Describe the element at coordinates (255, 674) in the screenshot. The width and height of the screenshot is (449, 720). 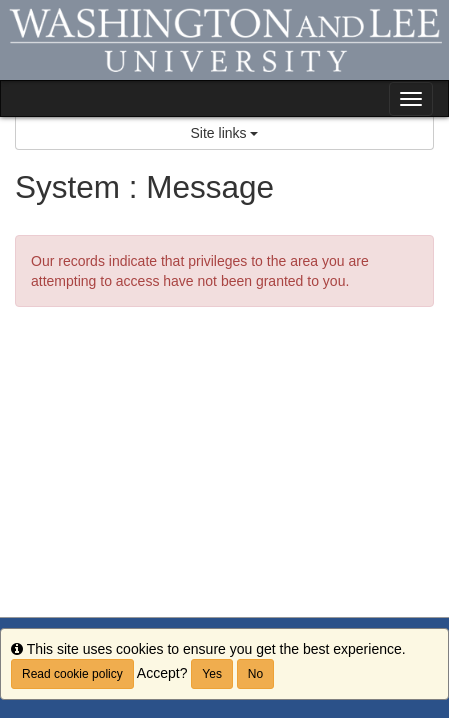
I see `No` at that location.